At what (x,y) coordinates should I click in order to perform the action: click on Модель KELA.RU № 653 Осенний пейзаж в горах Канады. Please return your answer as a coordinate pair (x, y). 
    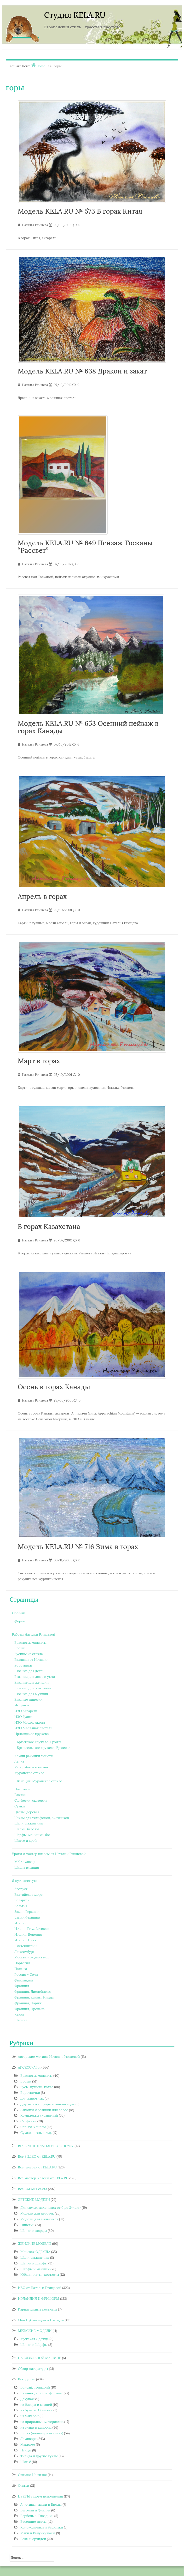
    Looking at the image, I should click on (88, 727).